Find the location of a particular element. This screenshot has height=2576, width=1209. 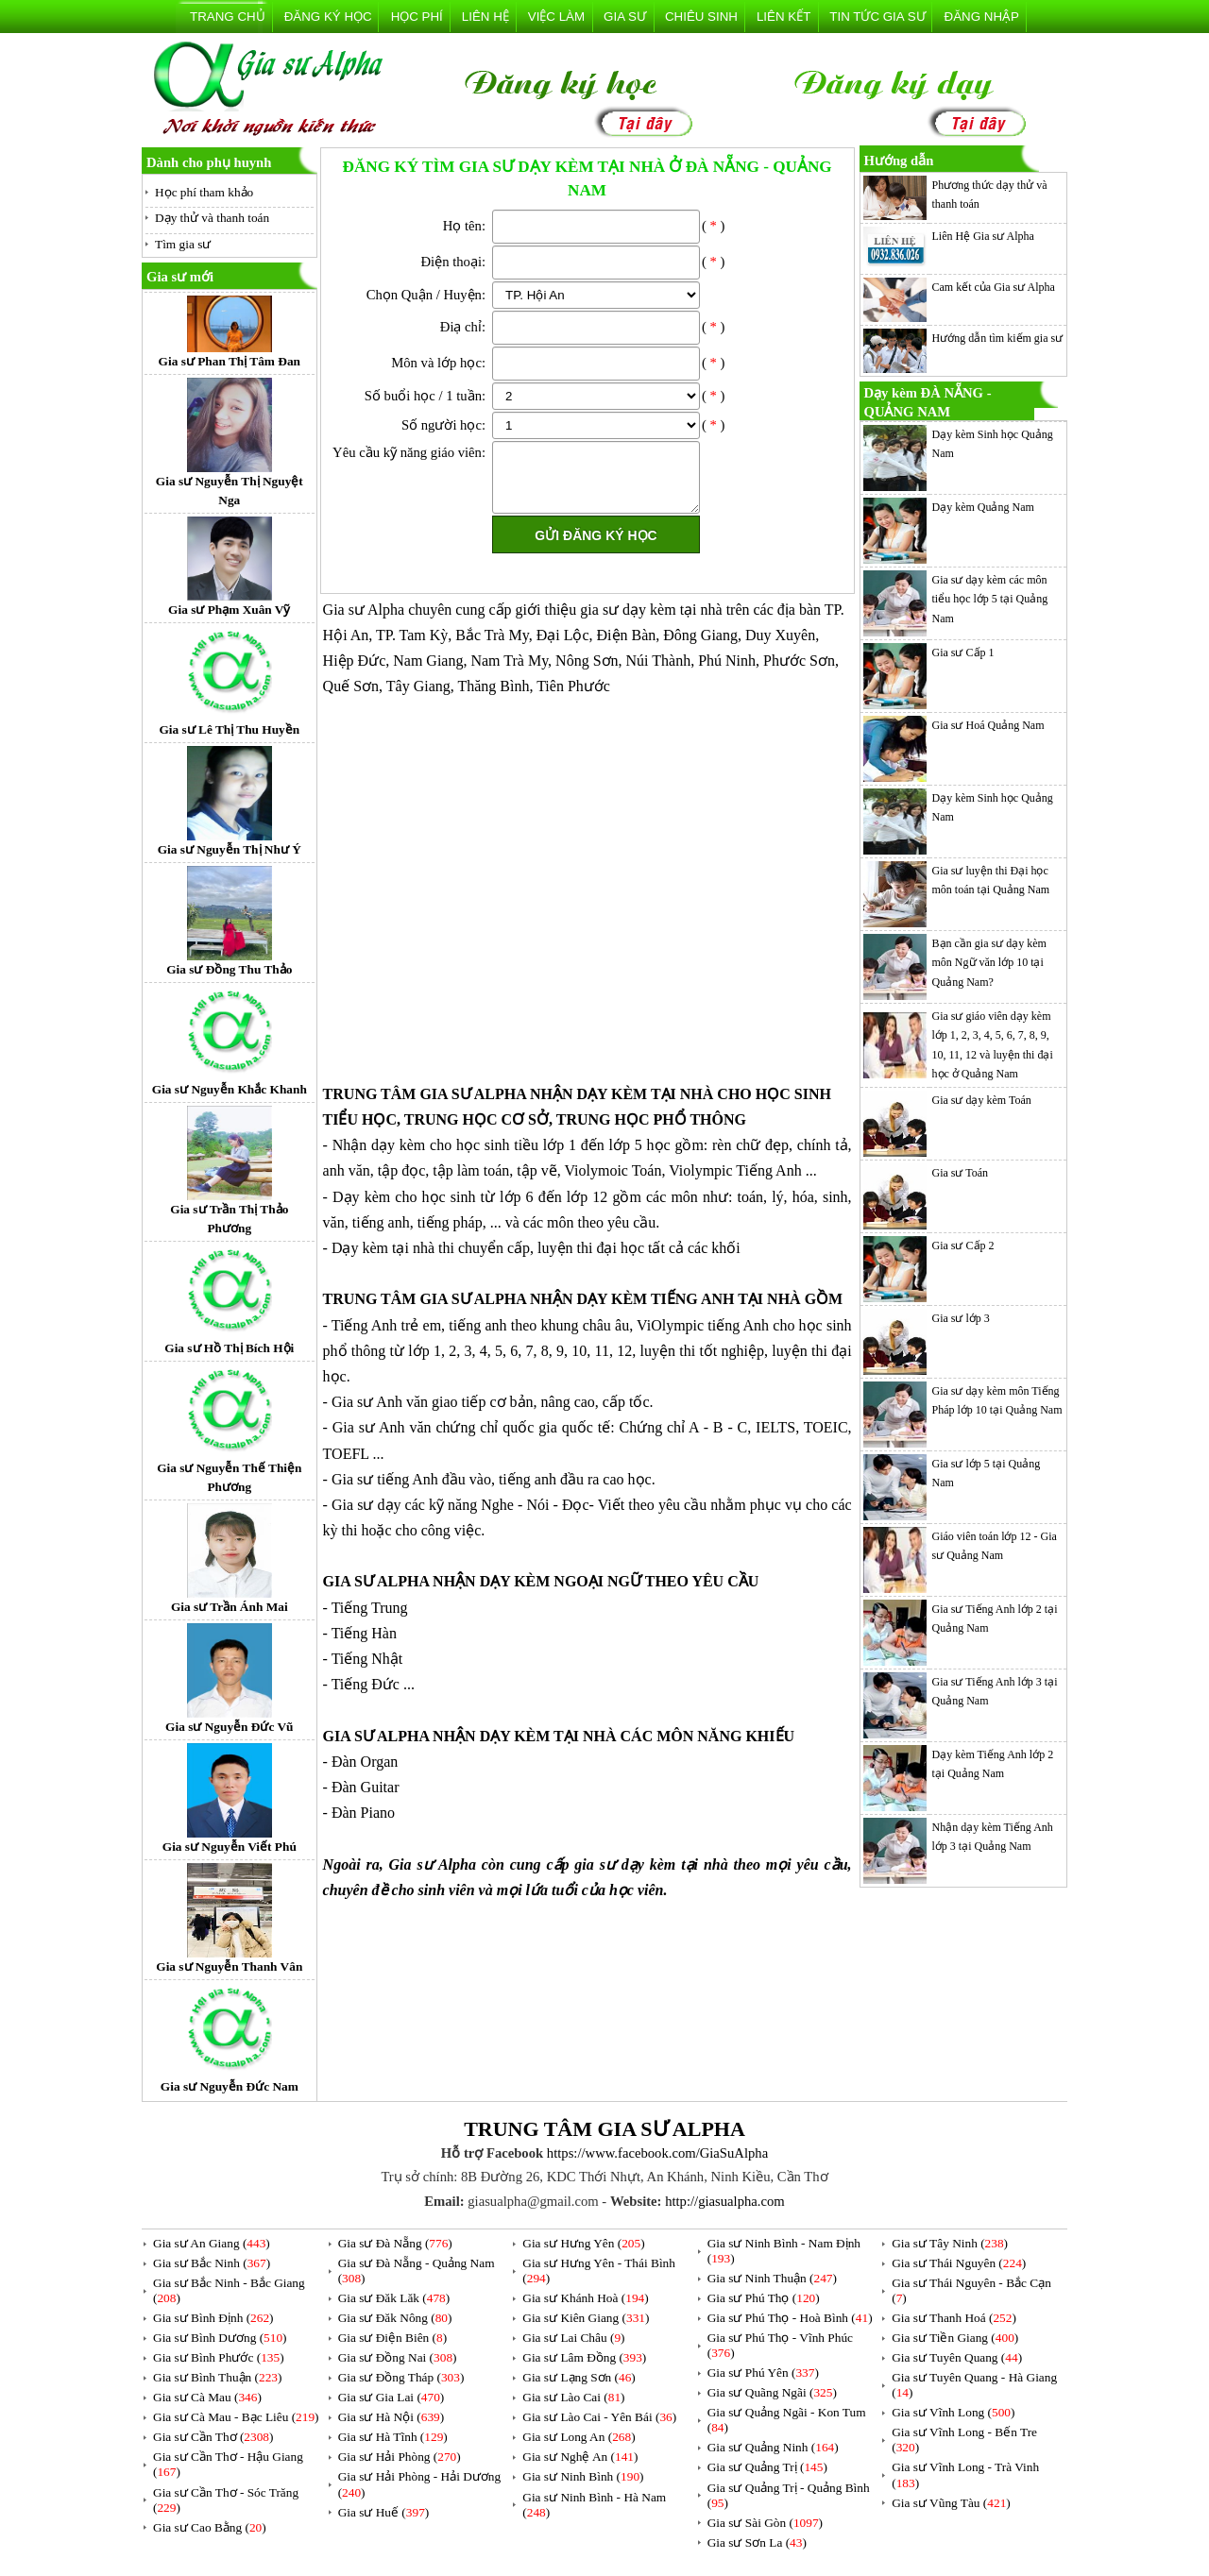

Gia sư Lào Cai () is located at coordinates (573, 2397).